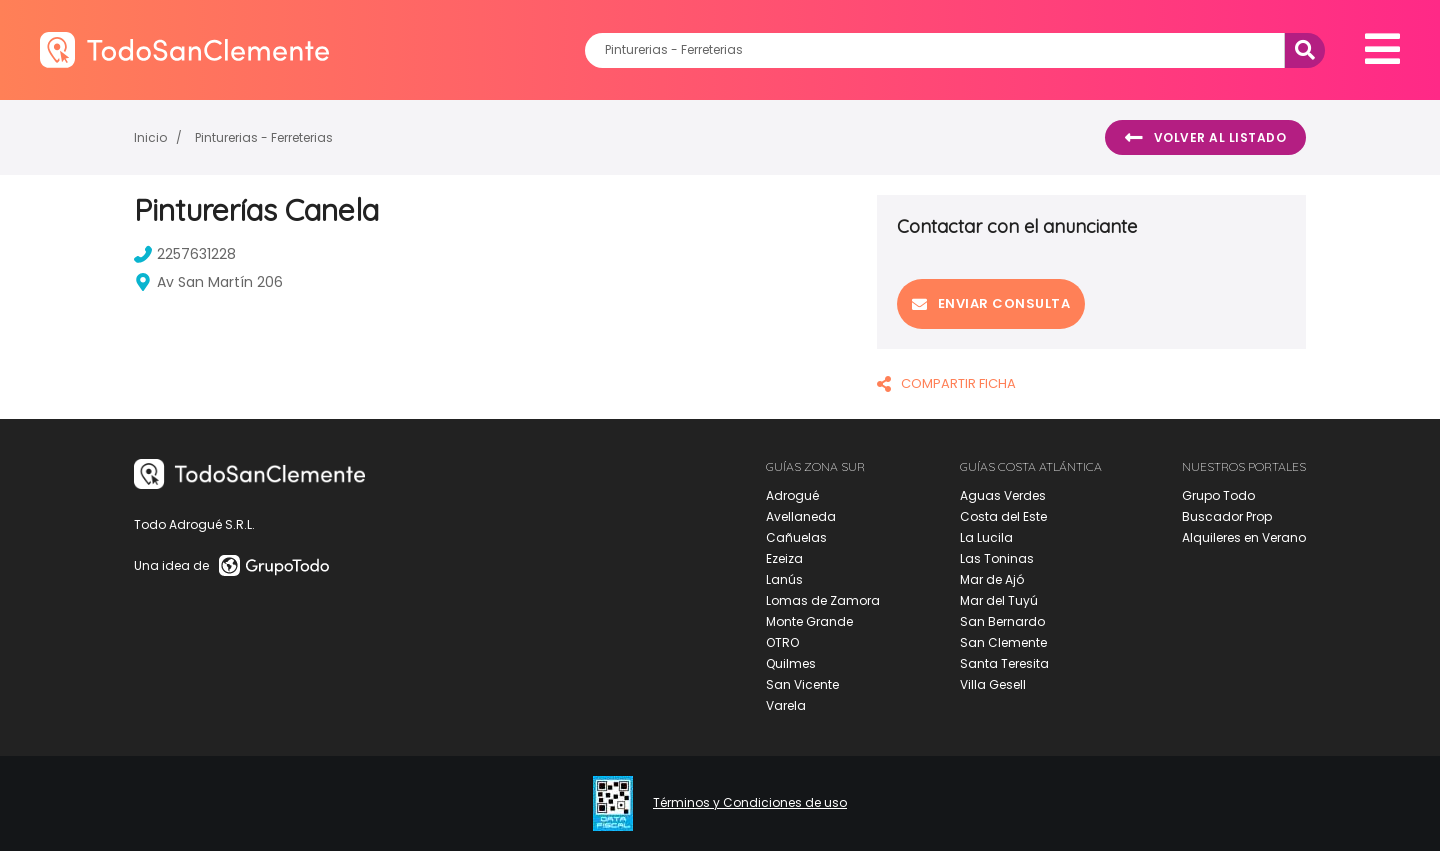 The image size is (1440, 851). What do you see at coordinates (185, 254) in the screenshot?
I see `2257631228` at bounding box center [185, 254].